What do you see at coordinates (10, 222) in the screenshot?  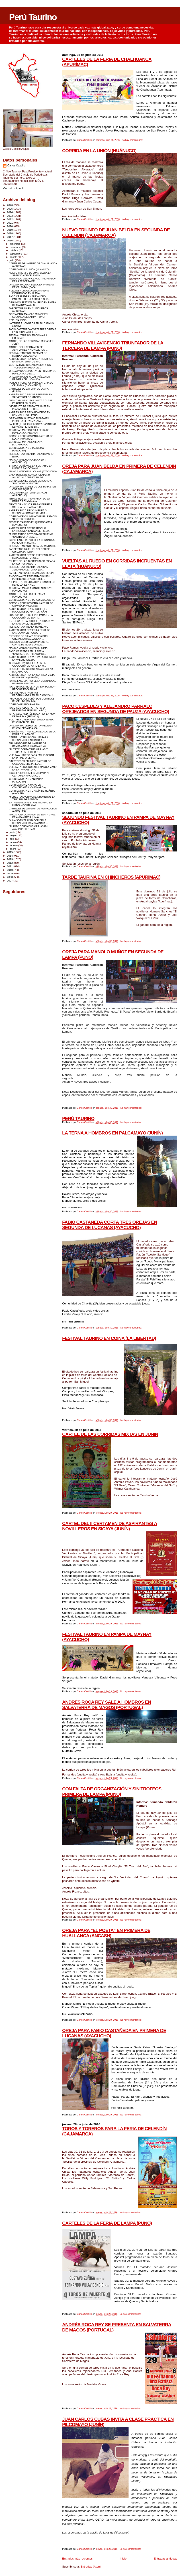 I see `2021` at bounding box center [10, 222].